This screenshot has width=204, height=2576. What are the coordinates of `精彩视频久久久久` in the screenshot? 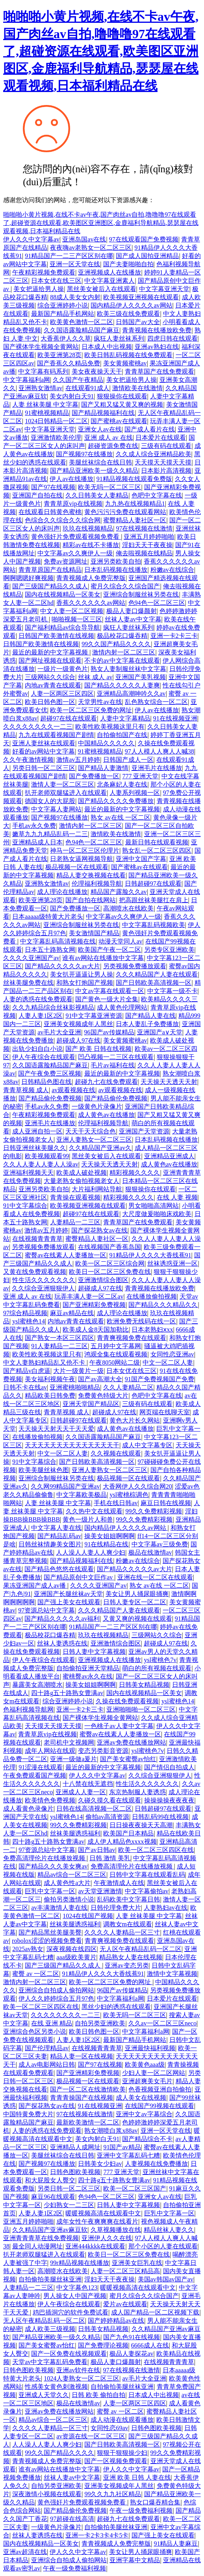 It's located at (134, 1172).